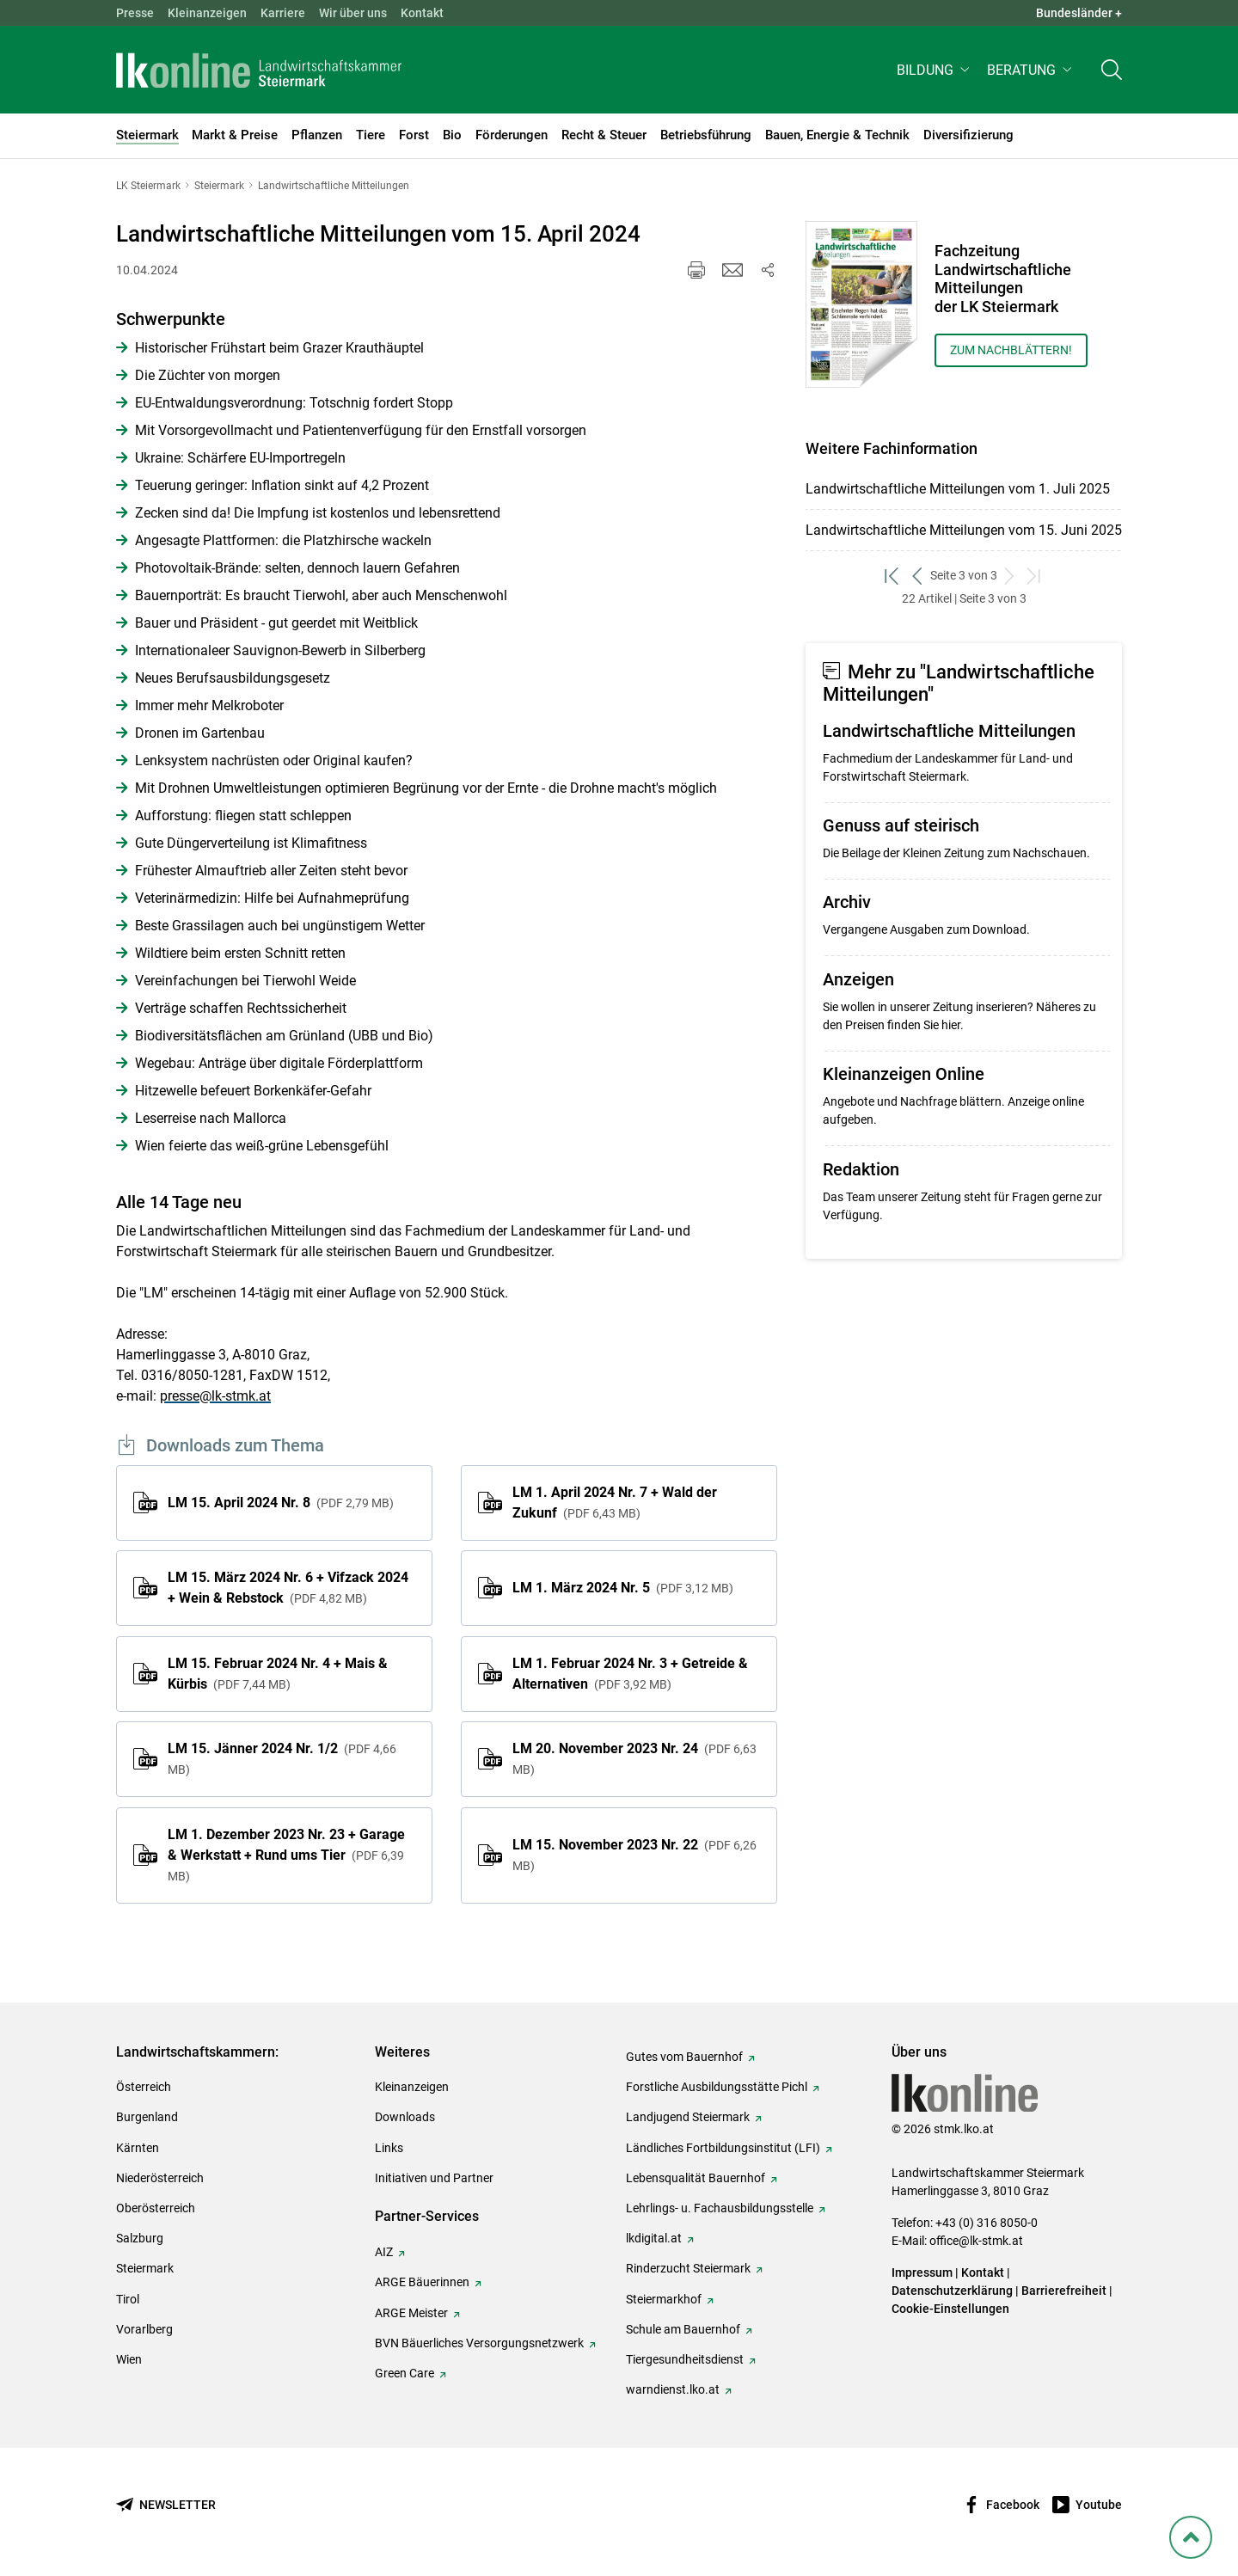  I want to click on Landjugend Steiermark, so click(688, 2117).